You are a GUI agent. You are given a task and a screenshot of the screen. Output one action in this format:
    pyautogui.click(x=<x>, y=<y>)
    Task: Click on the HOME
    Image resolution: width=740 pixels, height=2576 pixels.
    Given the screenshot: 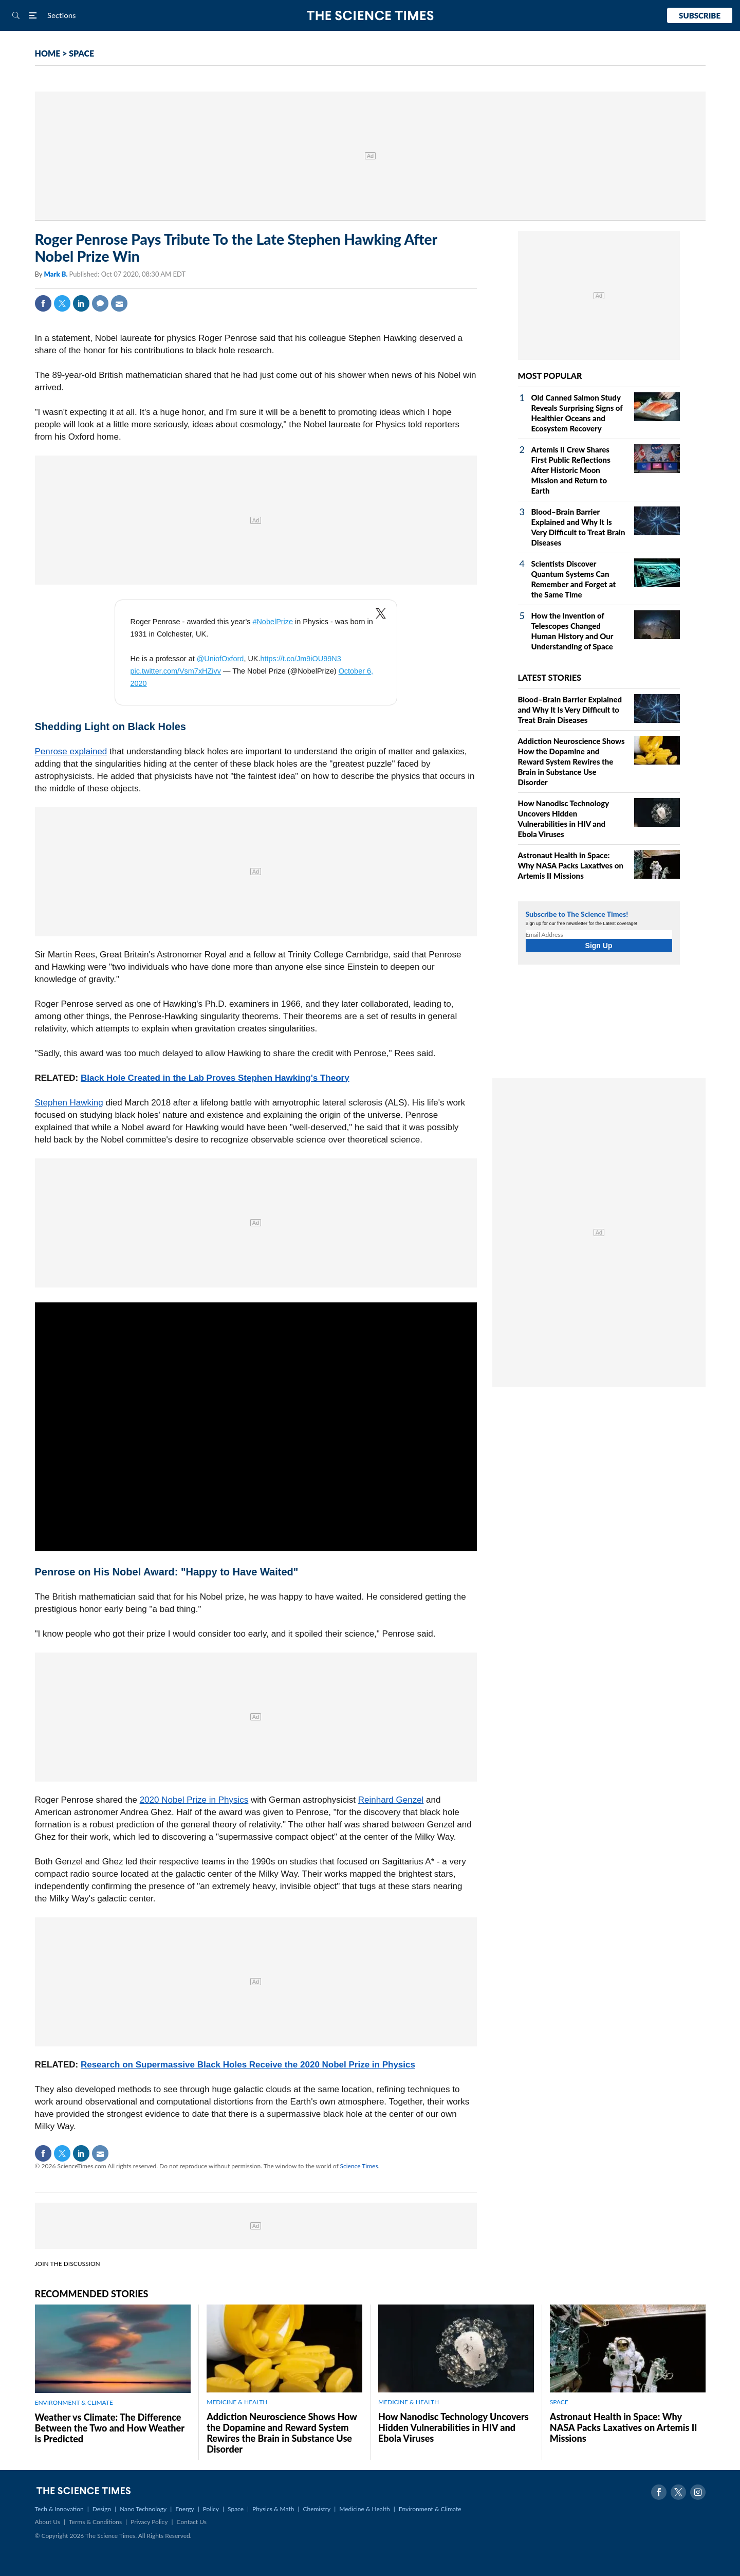 What is the action you would take?
    pyautogui.click(x=48, y=53)
    